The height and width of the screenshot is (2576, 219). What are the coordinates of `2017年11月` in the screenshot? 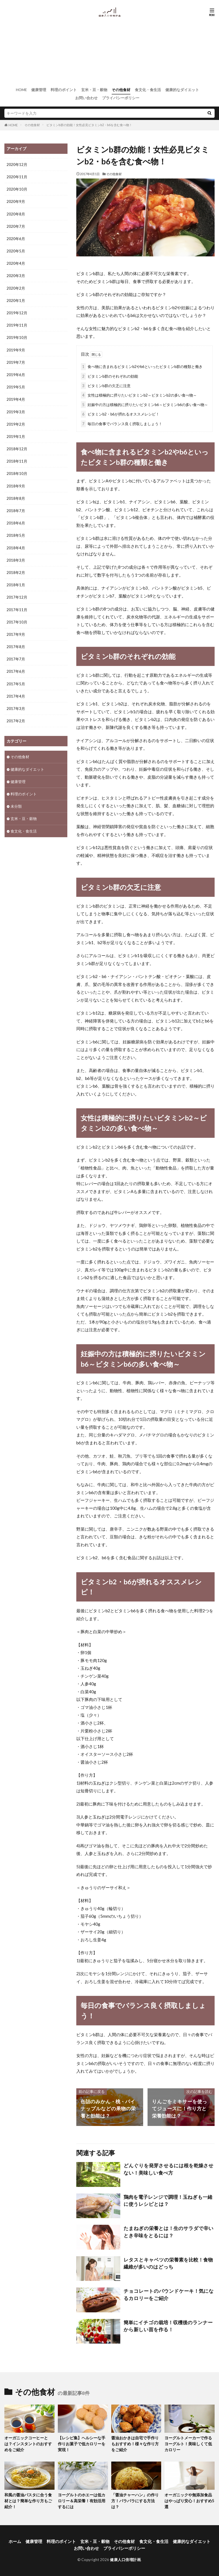 It's located at (17, 609).